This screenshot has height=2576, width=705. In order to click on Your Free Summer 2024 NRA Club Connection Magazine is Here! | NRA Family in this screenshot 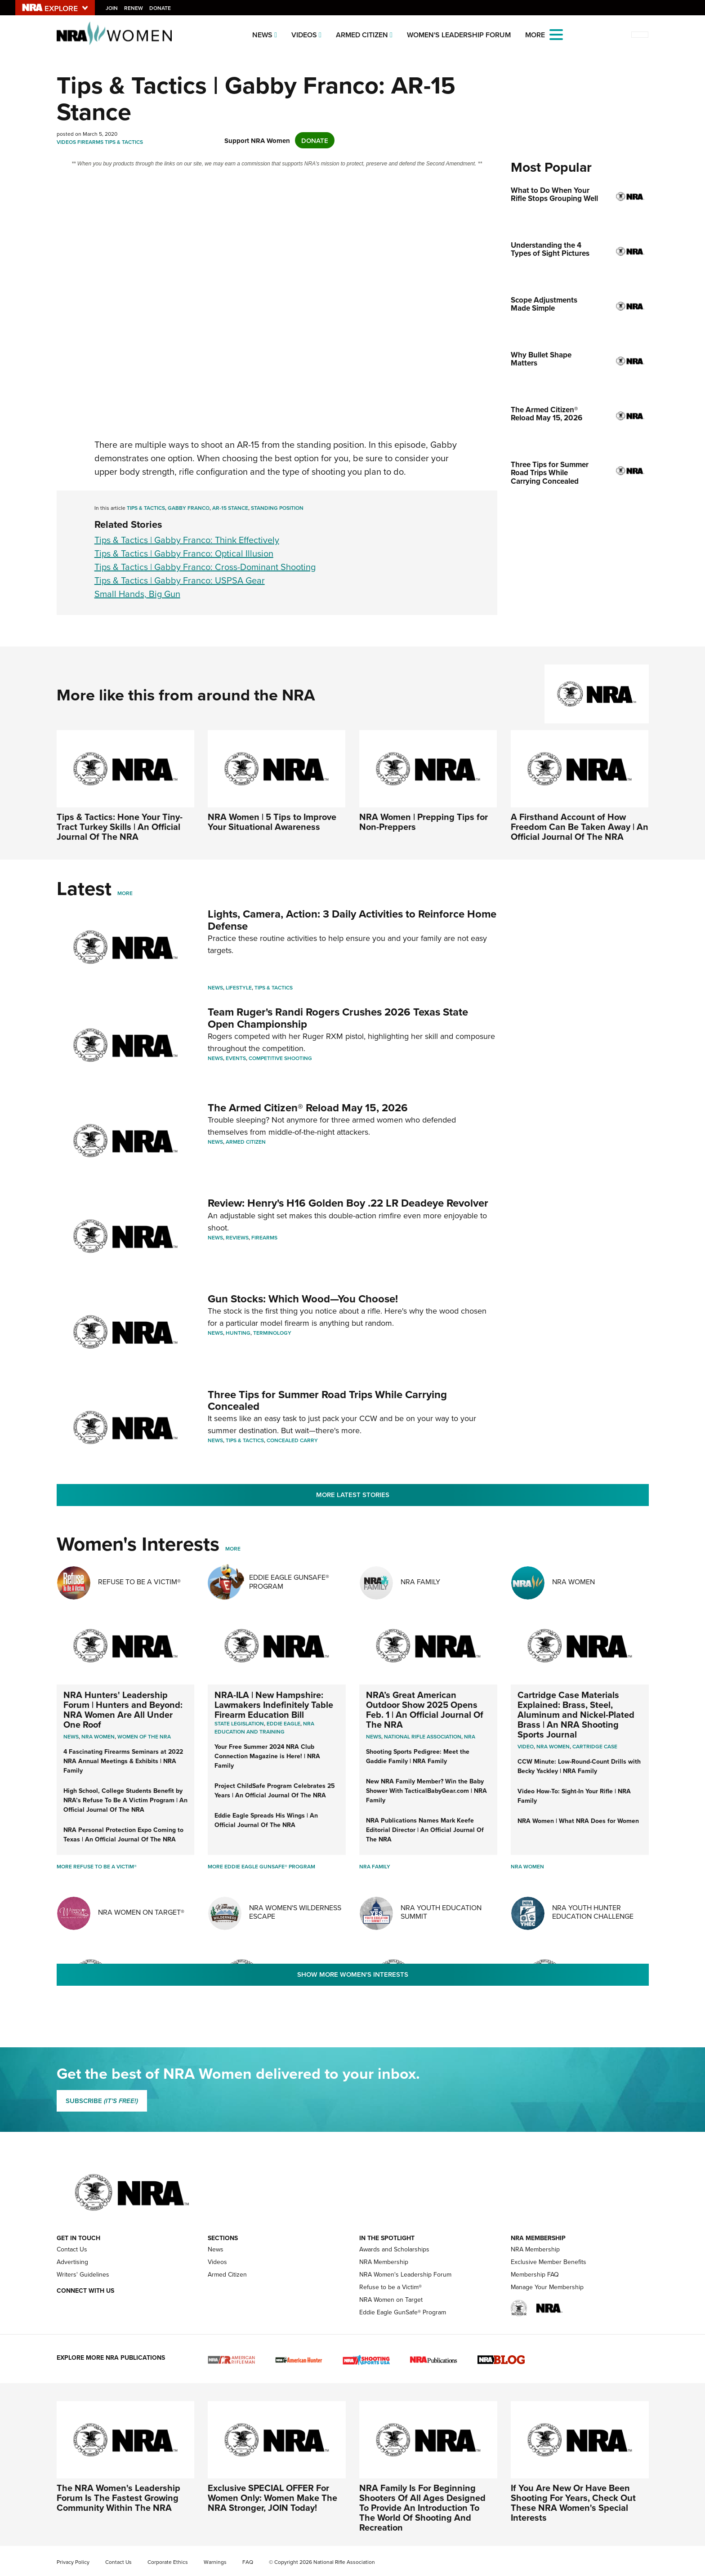, I will do `click(267, 1756)`.